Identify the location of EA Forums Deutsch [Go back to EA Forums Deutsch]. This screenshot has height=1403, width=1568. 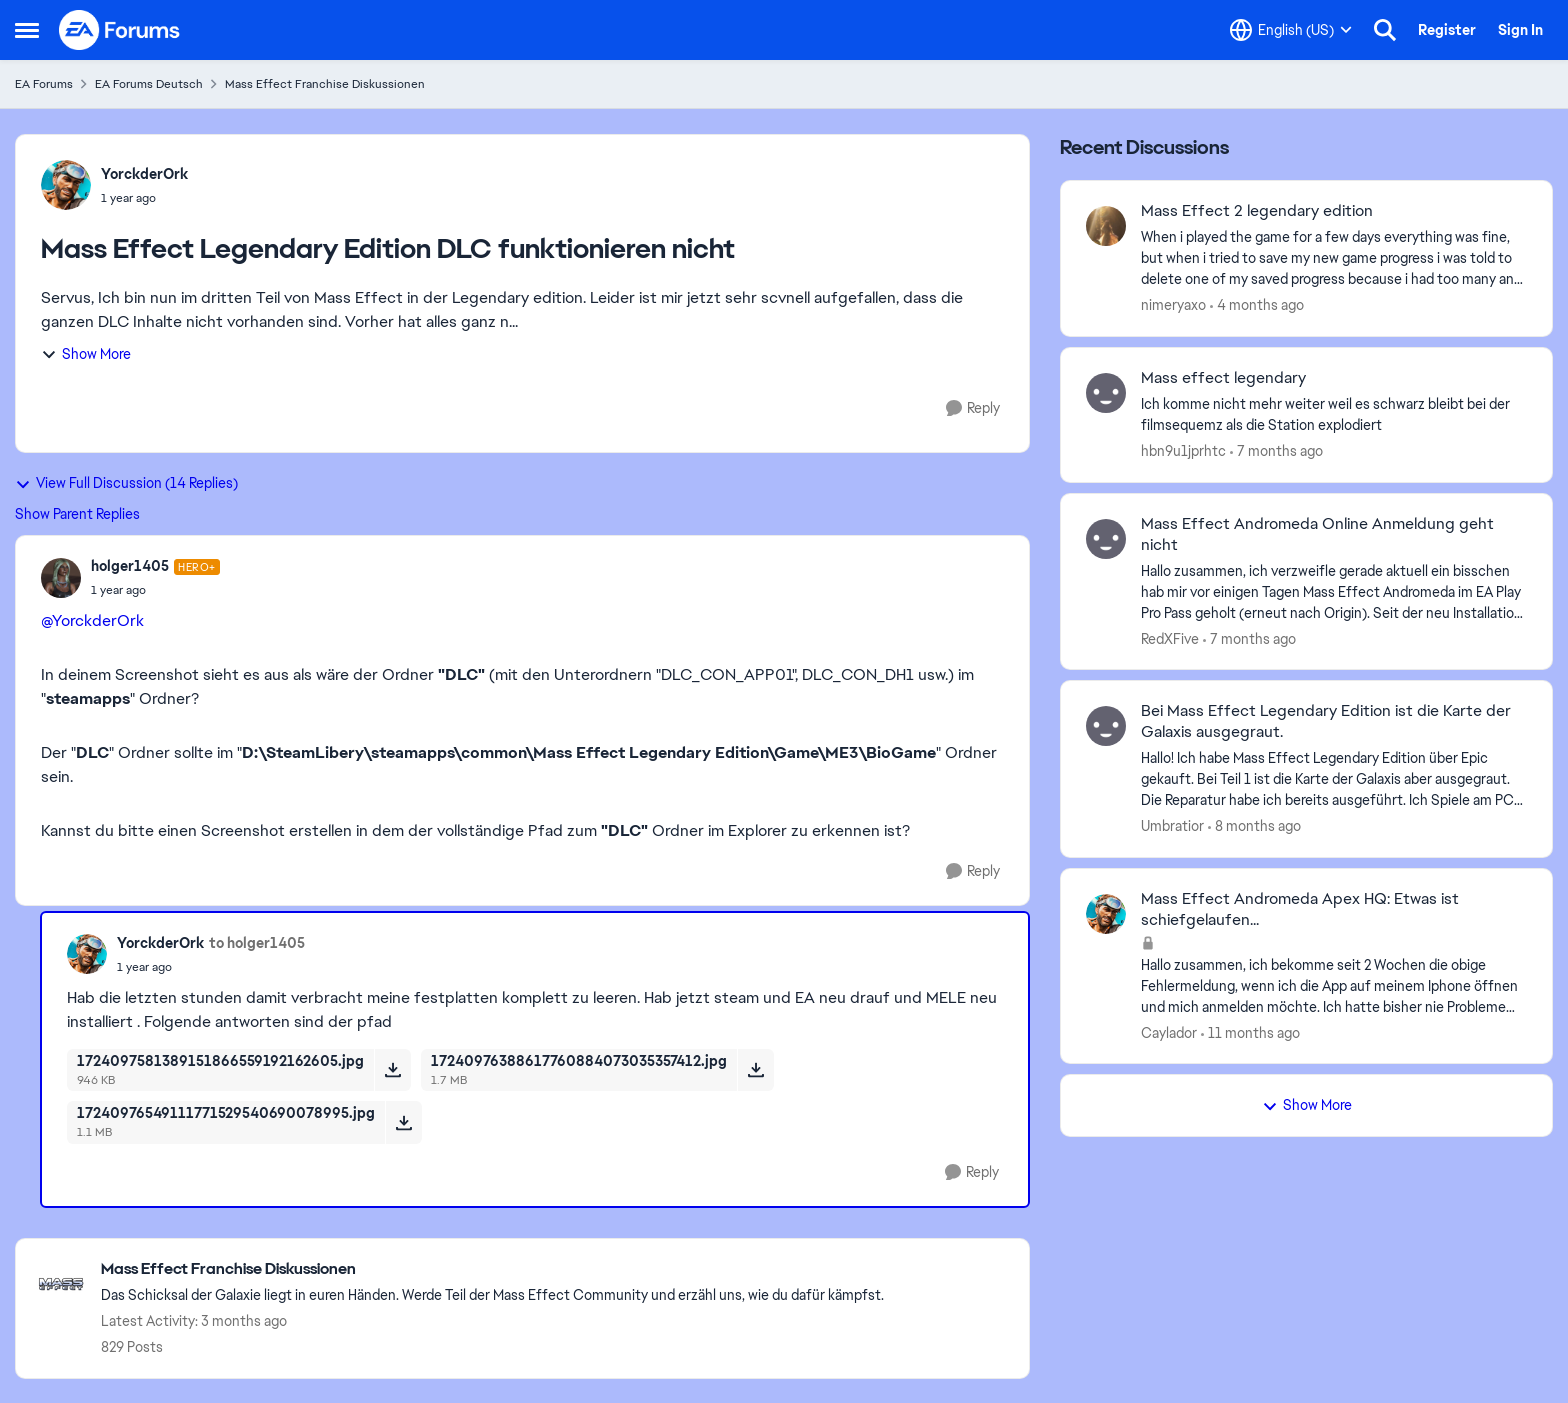
(149, 84).